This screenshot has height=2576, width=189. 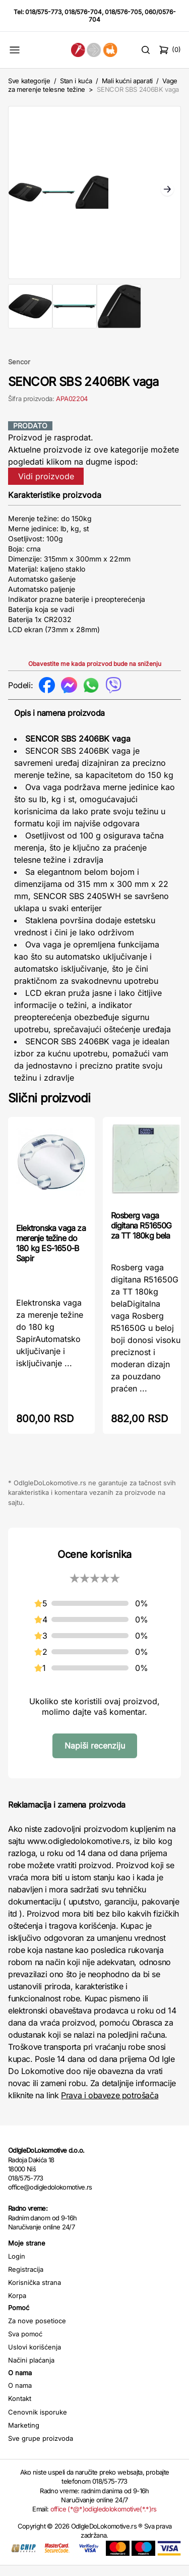 What do you see at coordinates (141, 1235) in the screenshot?
I see `Rosberg vaga digitana R51650G za TT 180kg bela` at bounding box center [141, 1235].